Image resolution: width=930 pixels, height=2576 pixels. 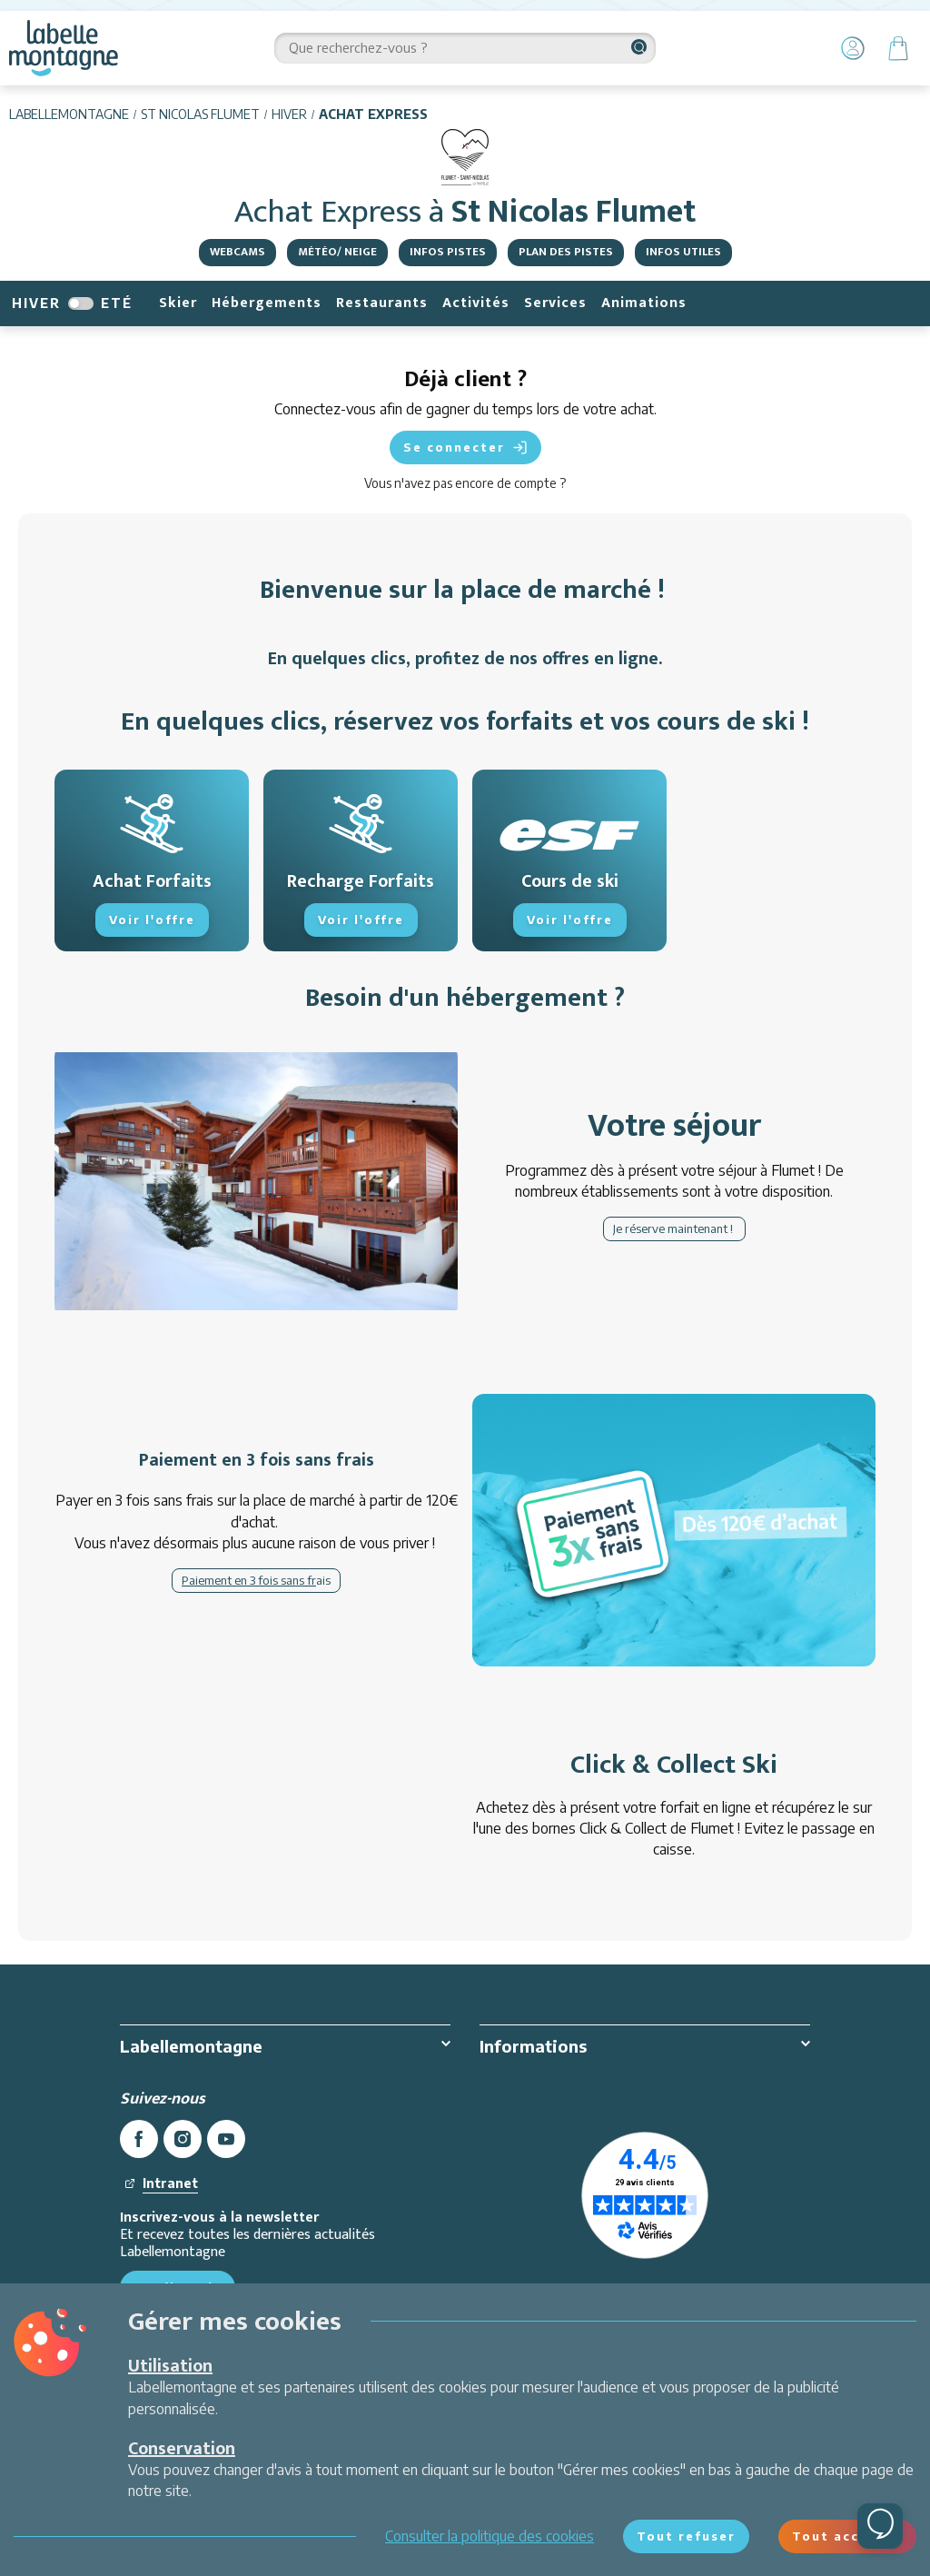 I want to click on [Ouvrir le chat], so click(x=880, y=2526).